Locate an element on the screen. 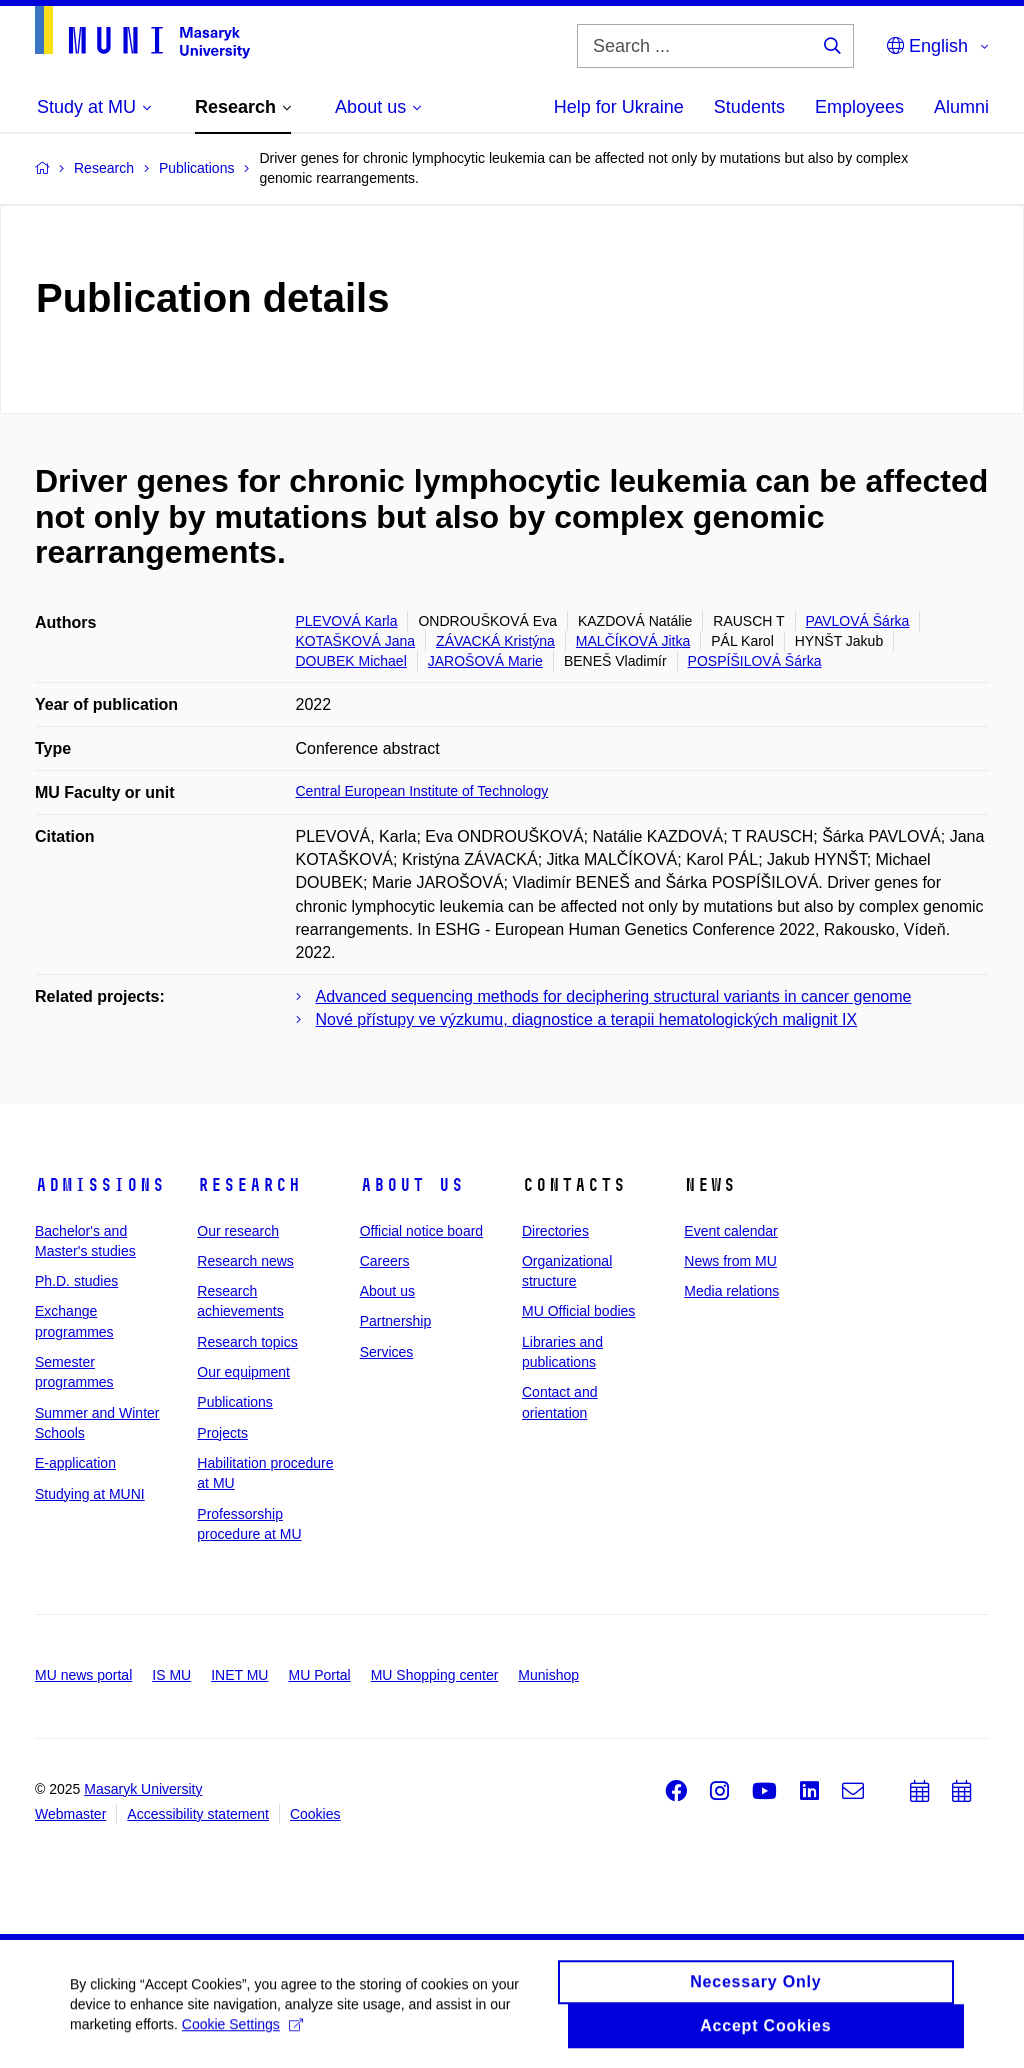  POSPÍŠILOVÁ Šárka is located at coordinates (755, 661).